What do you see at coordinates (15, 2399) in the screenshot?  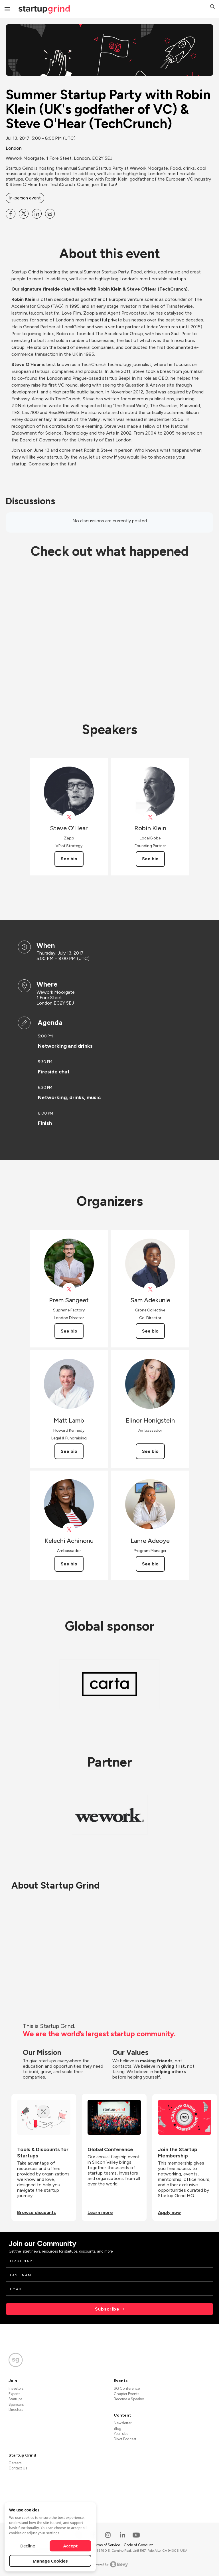 I see `Startups` at bounding box center [15, 2399].